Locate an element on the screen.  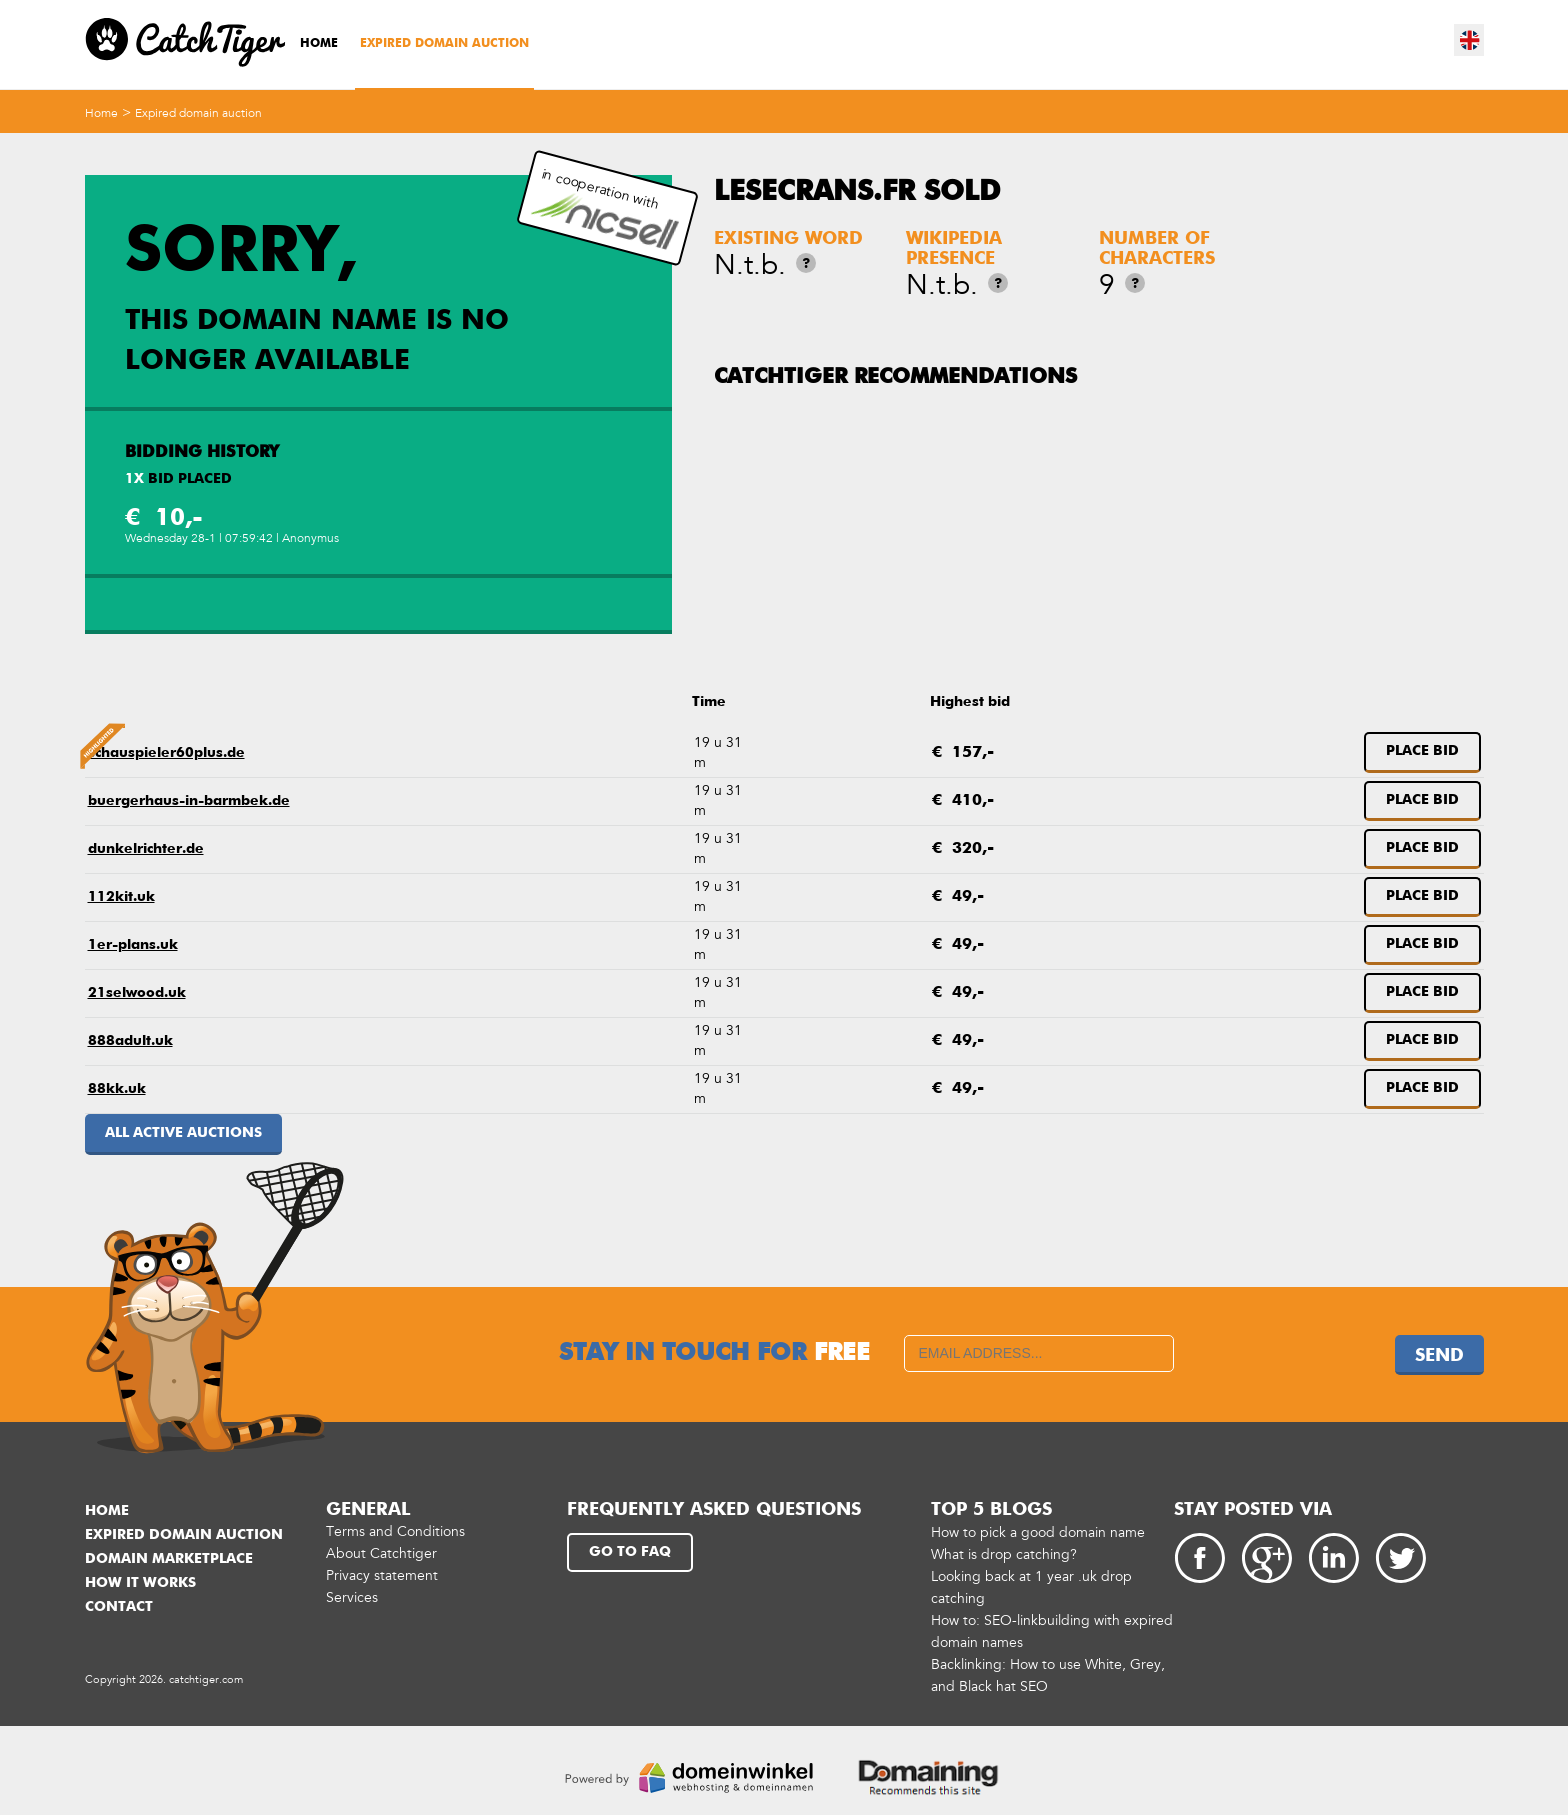
How it works is located at coordinates (140, 1583).